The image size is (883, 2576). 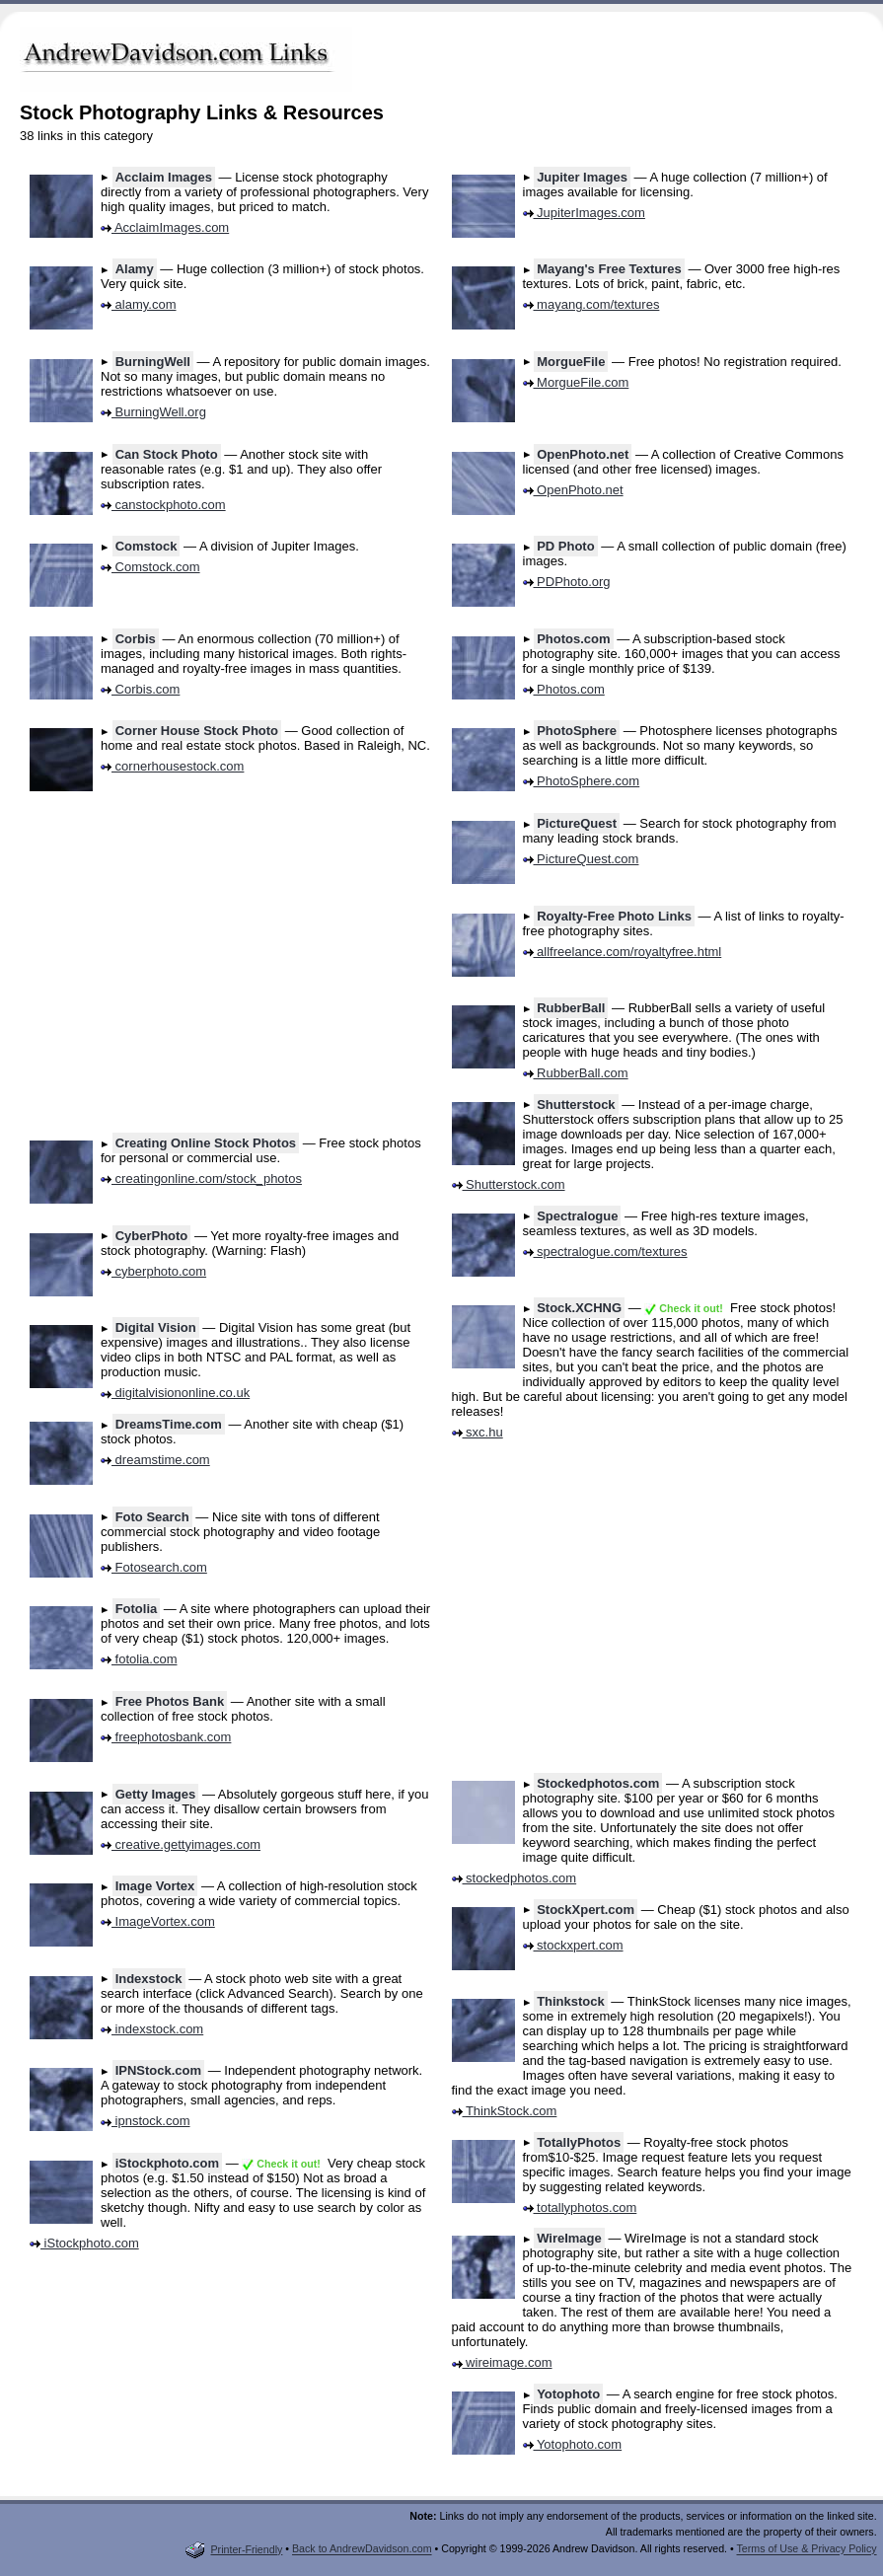 I want to click on [Advertisement], so click(x=613, y=59).